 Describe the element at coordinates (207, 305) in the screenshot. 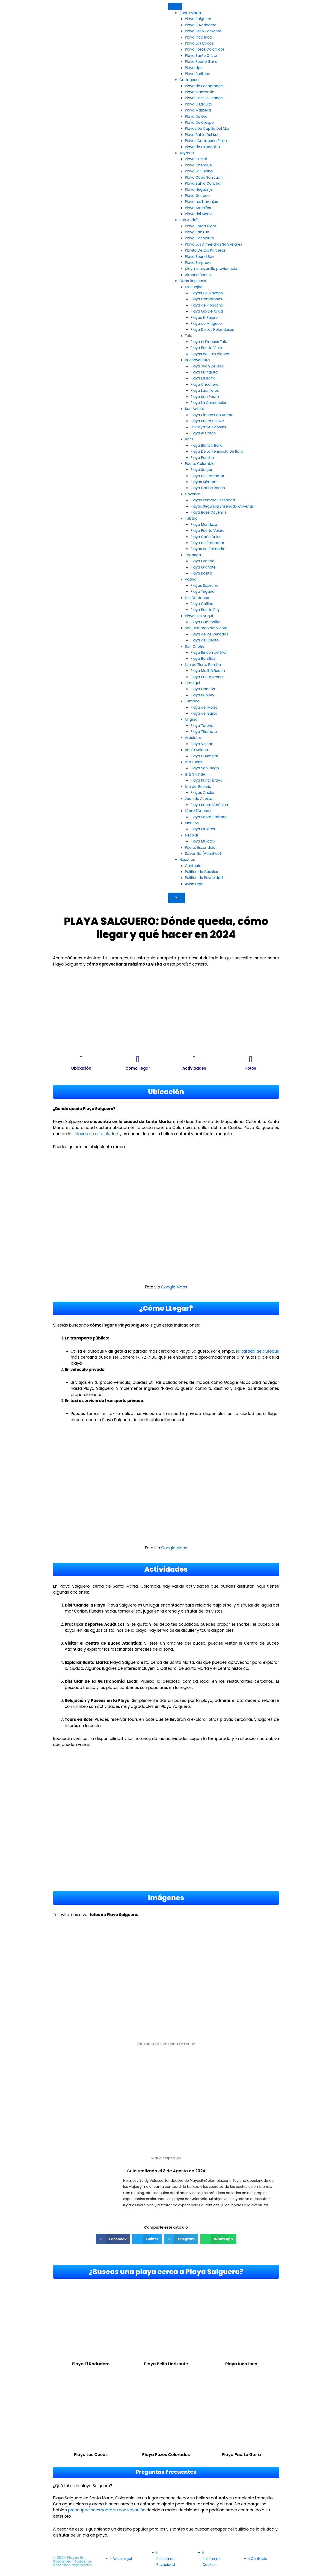

I see `Playa de Riohacha` at that location.